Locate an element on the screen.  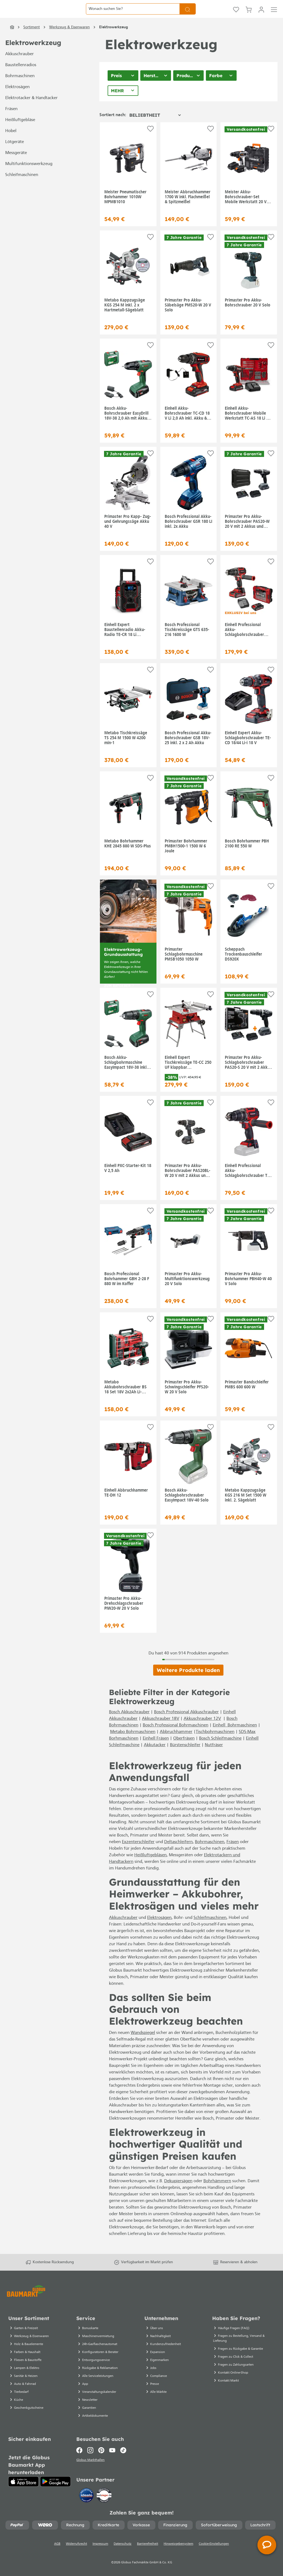
Wandspiegel is located at coordinates (143, 2045).